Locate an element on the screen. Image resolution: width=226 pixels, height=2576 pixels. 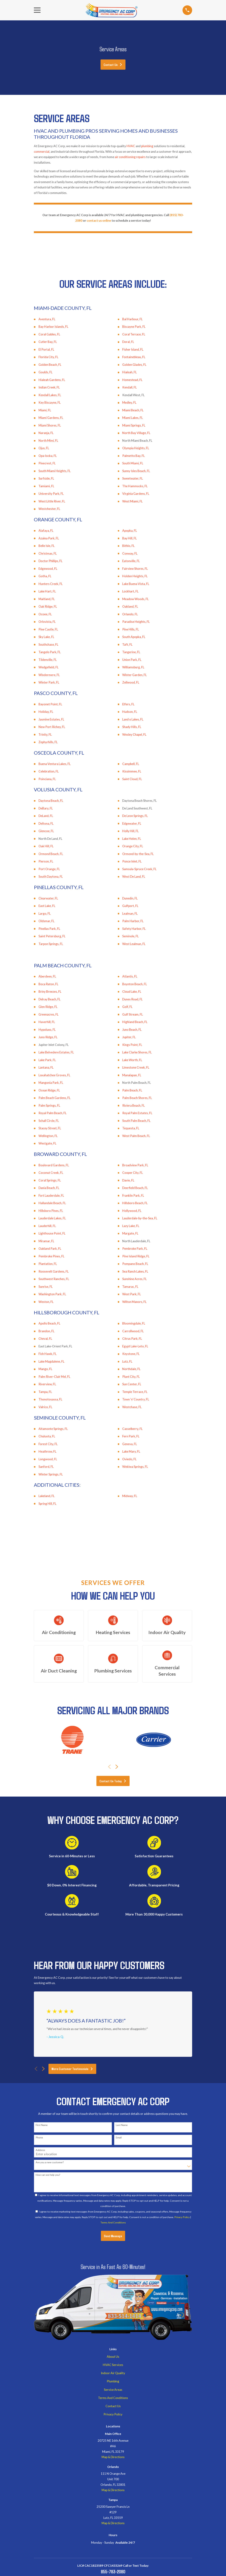
Eatonville, FL is located at coordinates (131, 561).